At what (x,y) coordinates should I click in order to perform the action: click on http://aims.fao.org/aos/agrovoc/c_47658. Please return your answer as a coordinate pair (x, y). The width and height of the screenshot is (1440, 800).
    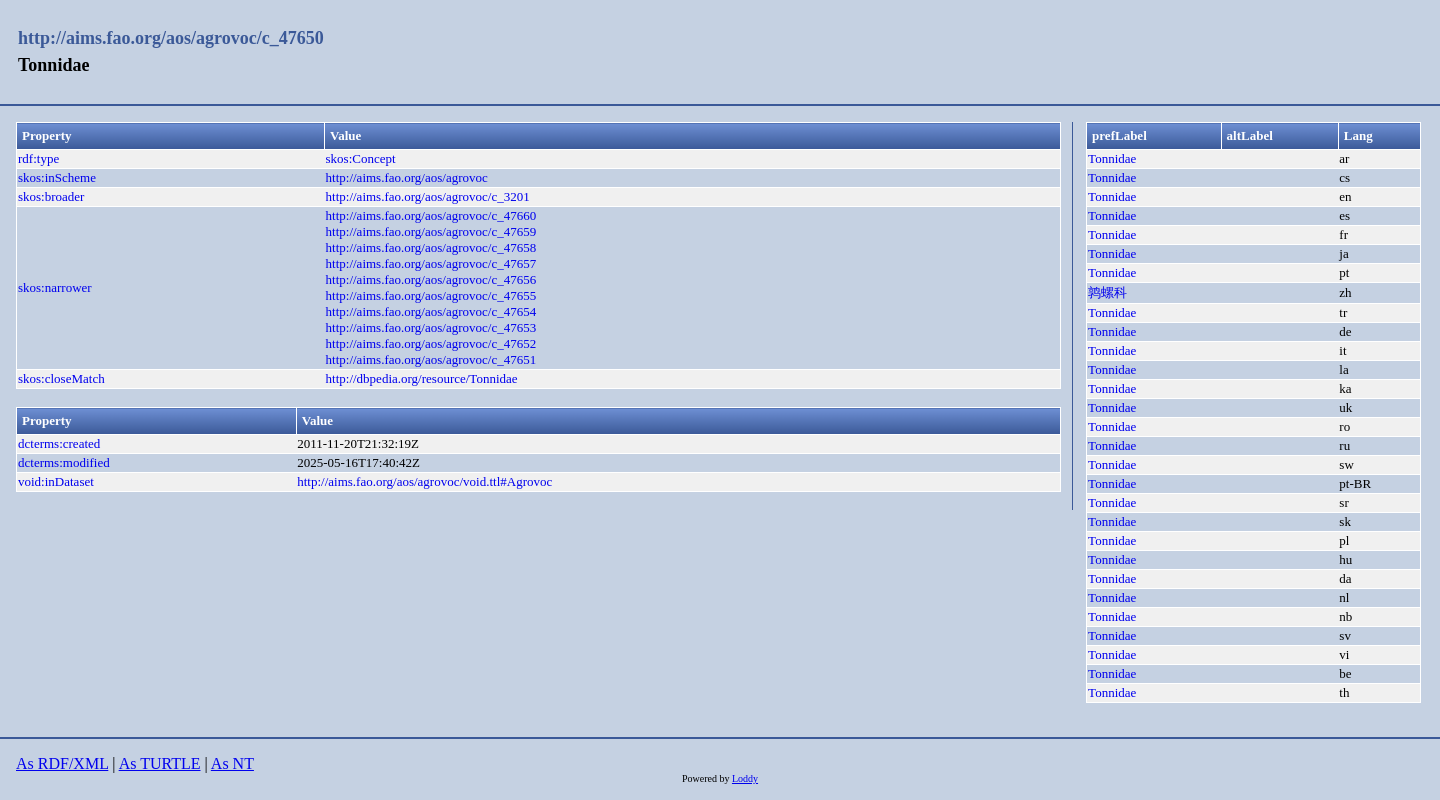
    Looking at the image, I should click on (431, 247).